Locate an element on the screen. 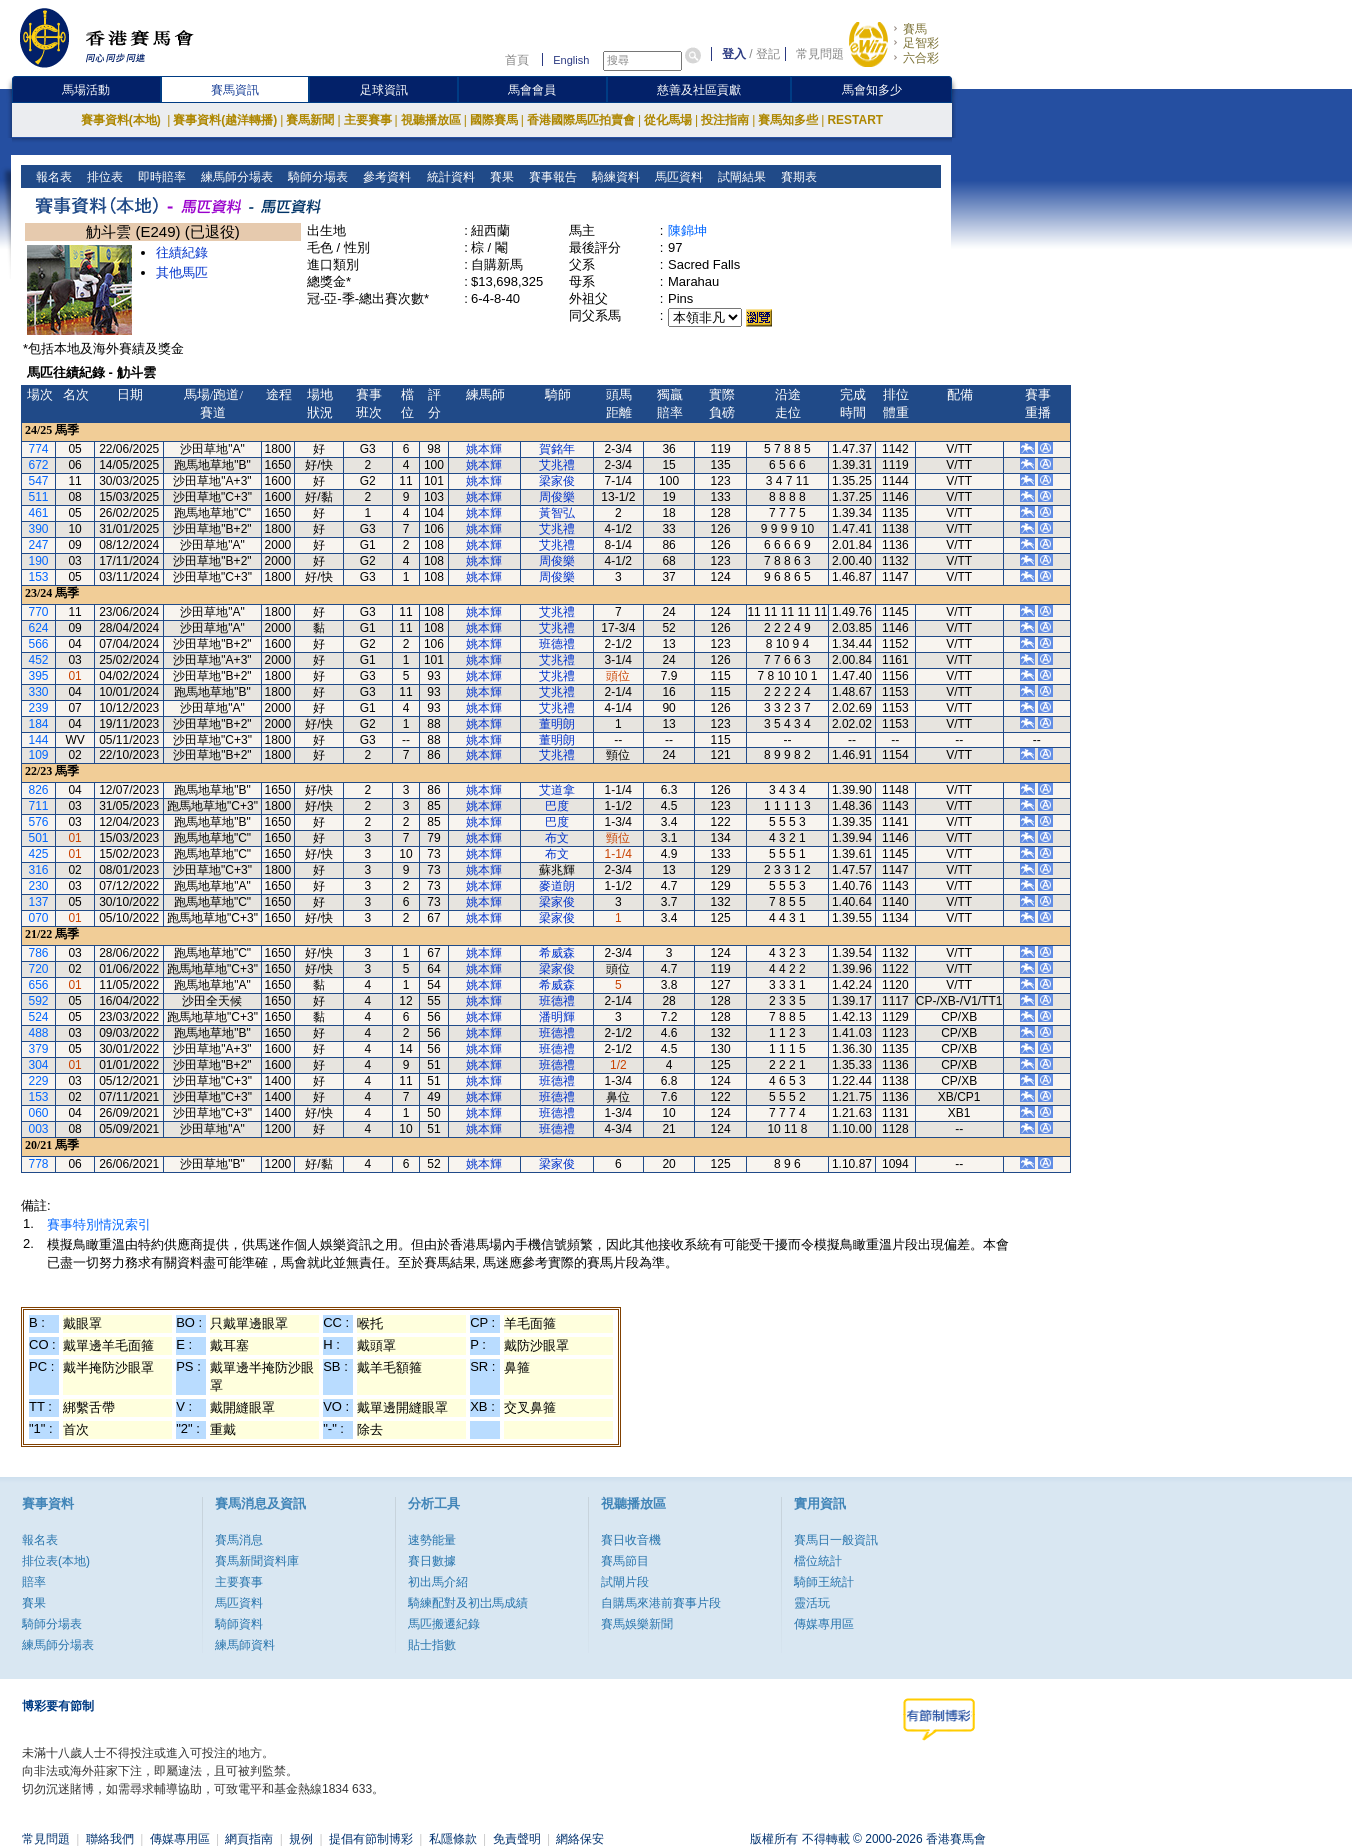 This screenshot has height=1847, width=1352. 461 is located at coordinates (39, 513).